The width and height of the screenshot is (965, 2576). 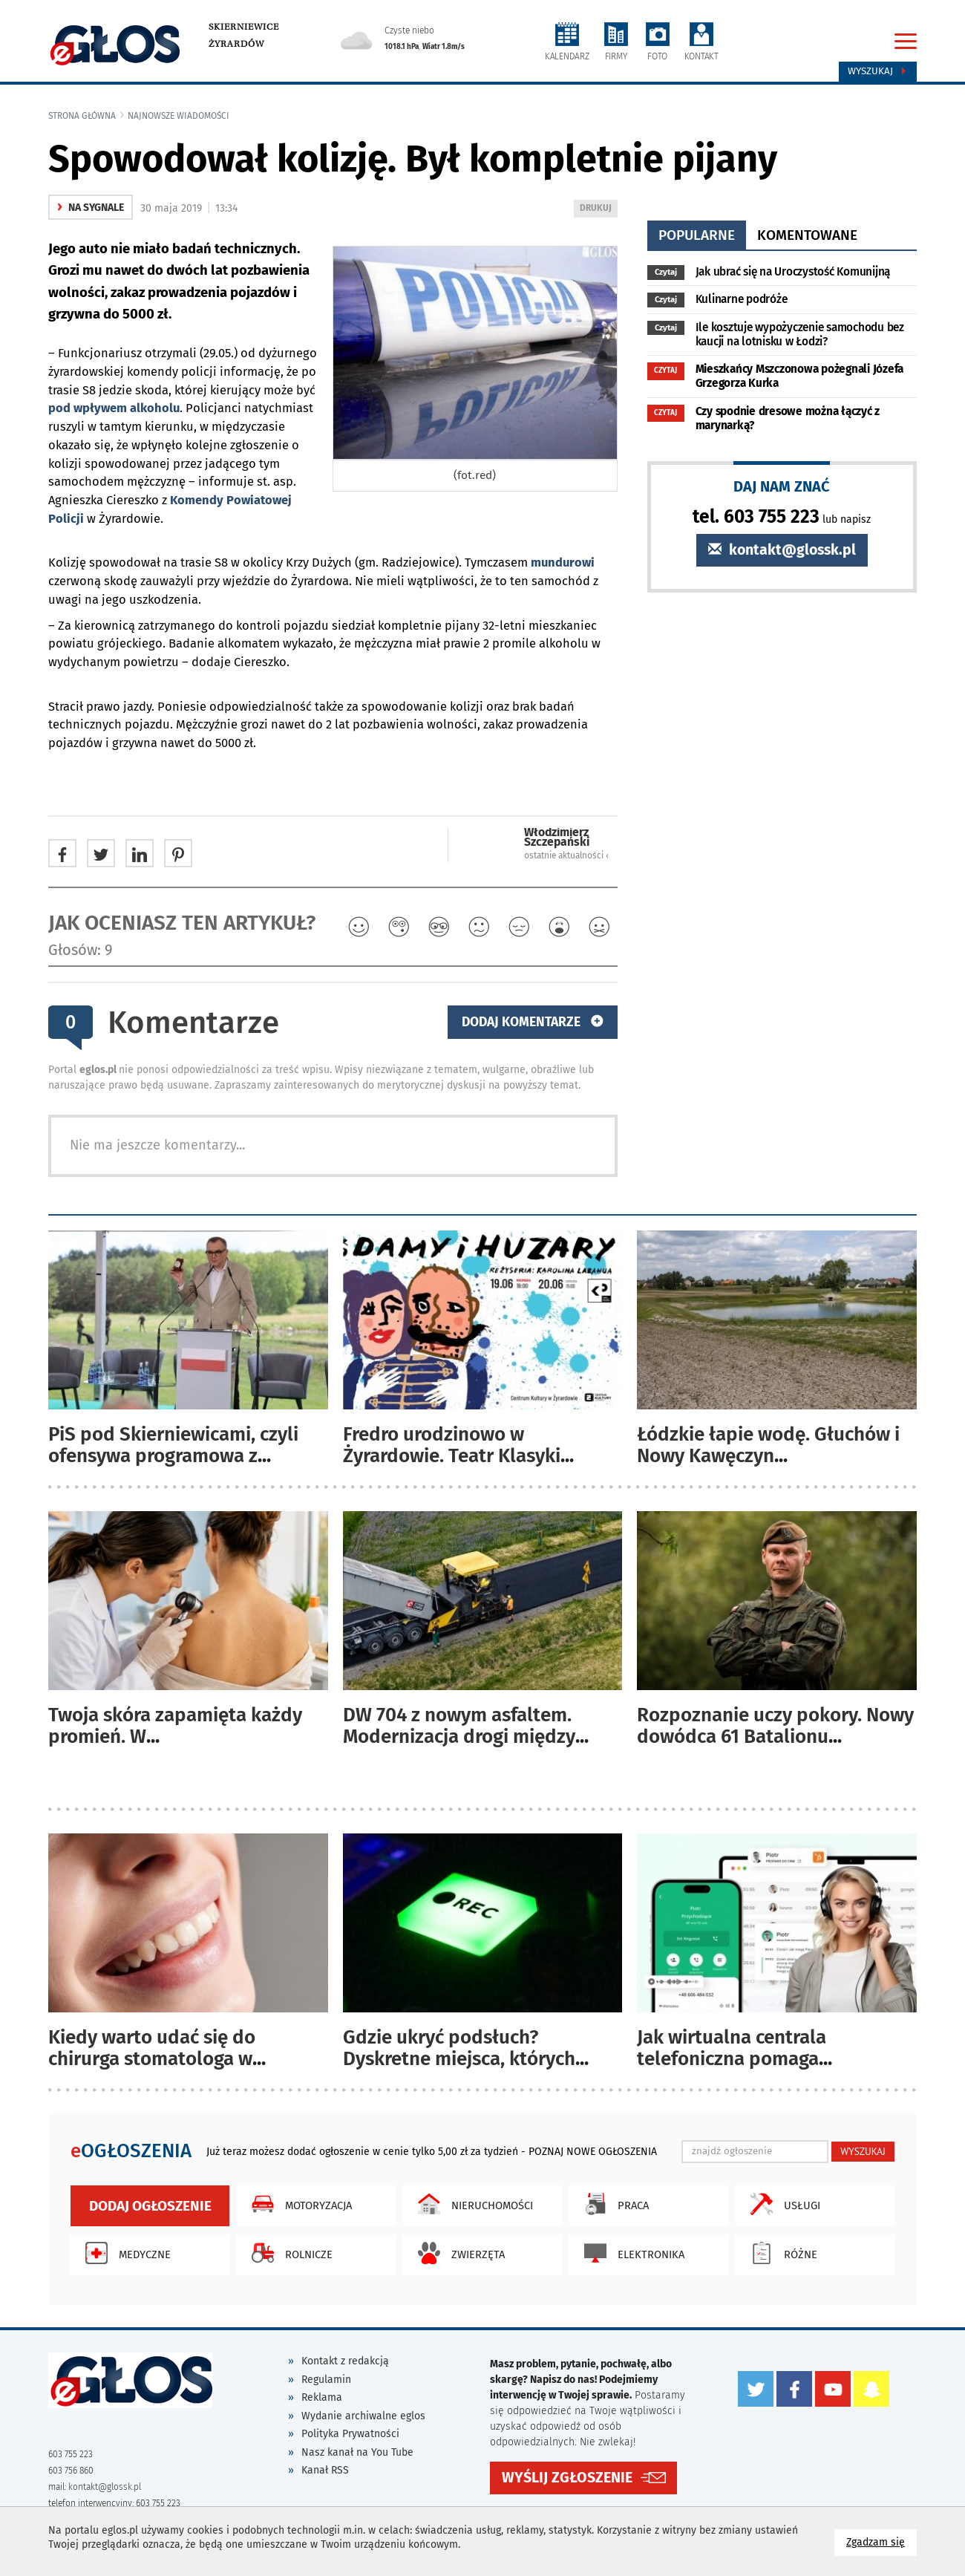 What do you see at coordinates (363, 2416) in the screenshot?
I see `Wydanie archiwalne eglos` at bounding box center [363, 2416].